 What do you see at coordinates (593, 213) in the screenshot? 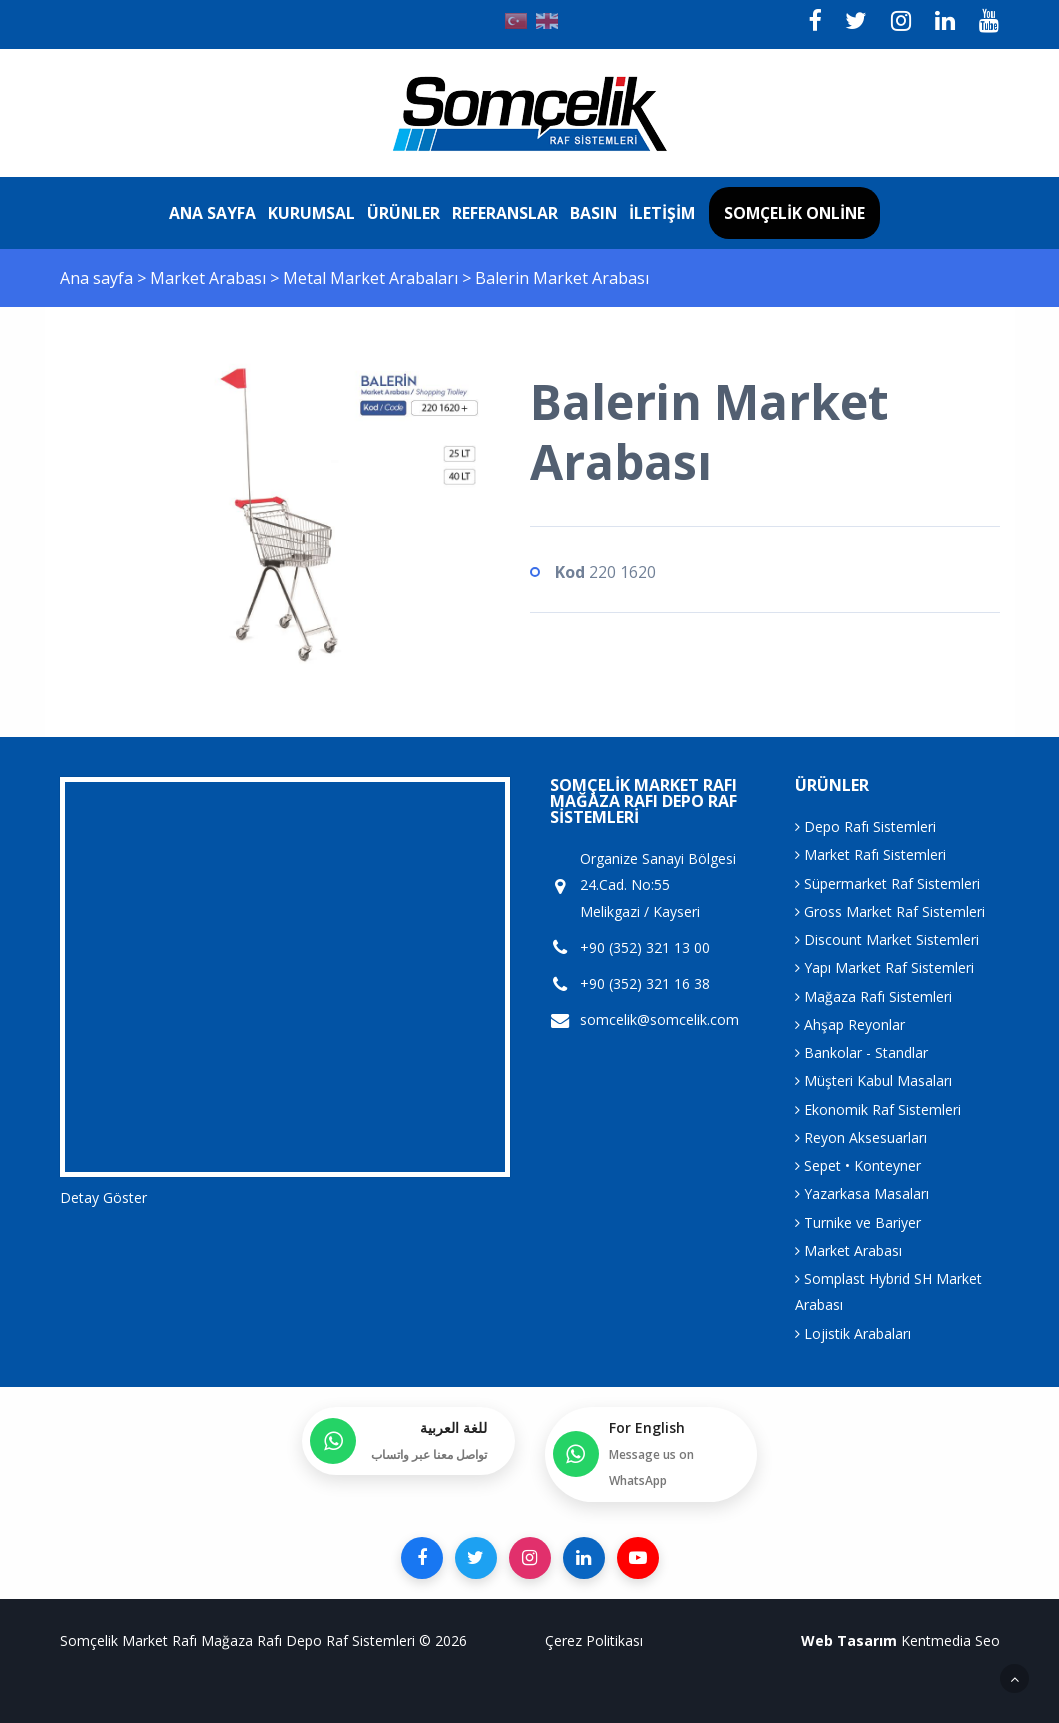
I see `Basın` at bounding box center [593, 213].